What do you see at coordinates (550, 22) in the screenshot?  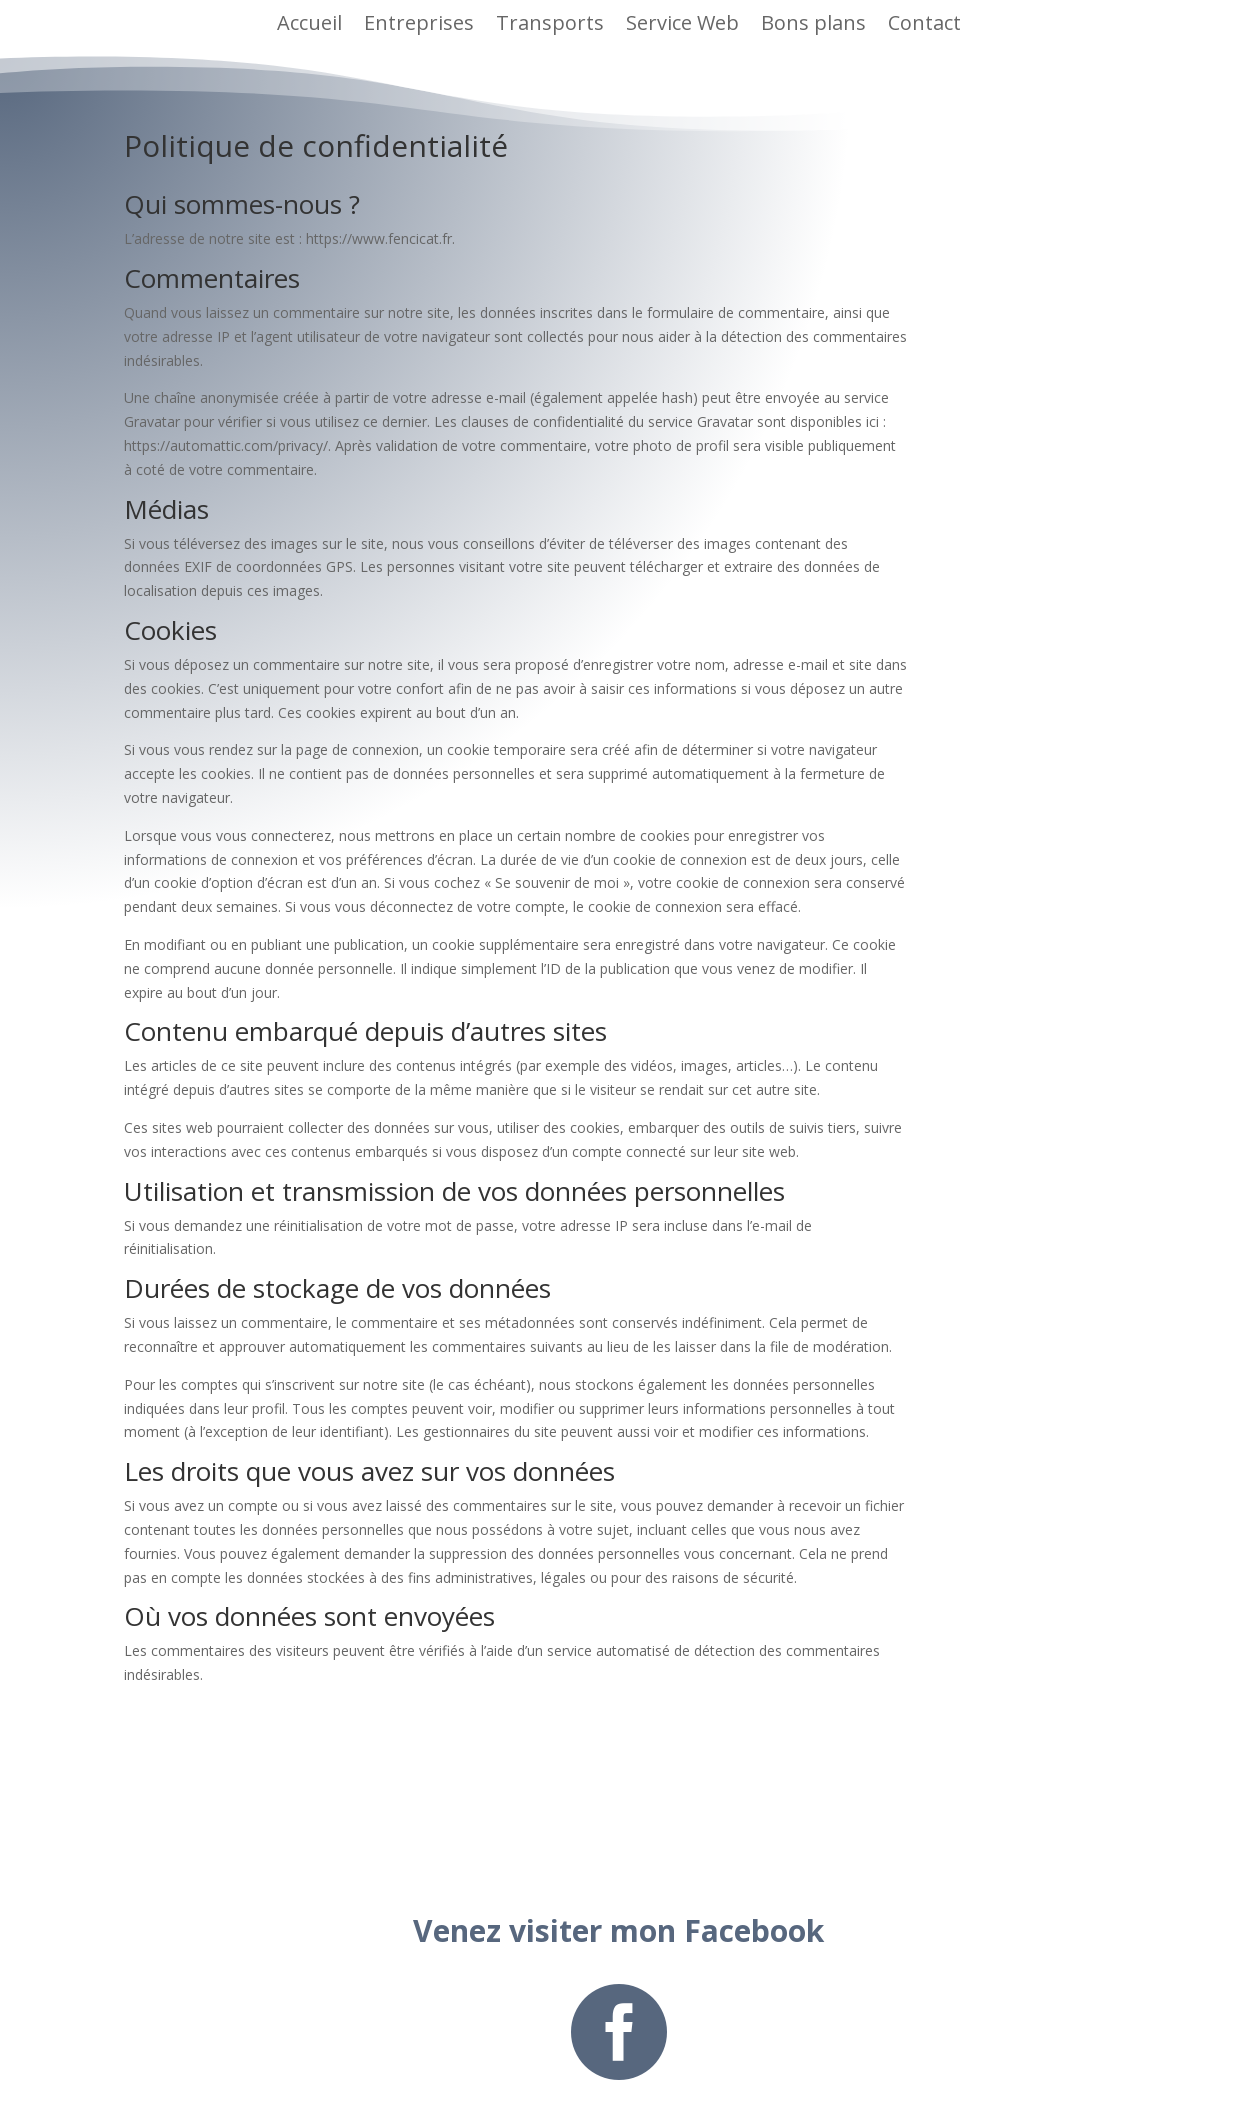 I see `Transports` at bounding box center [550, 22].